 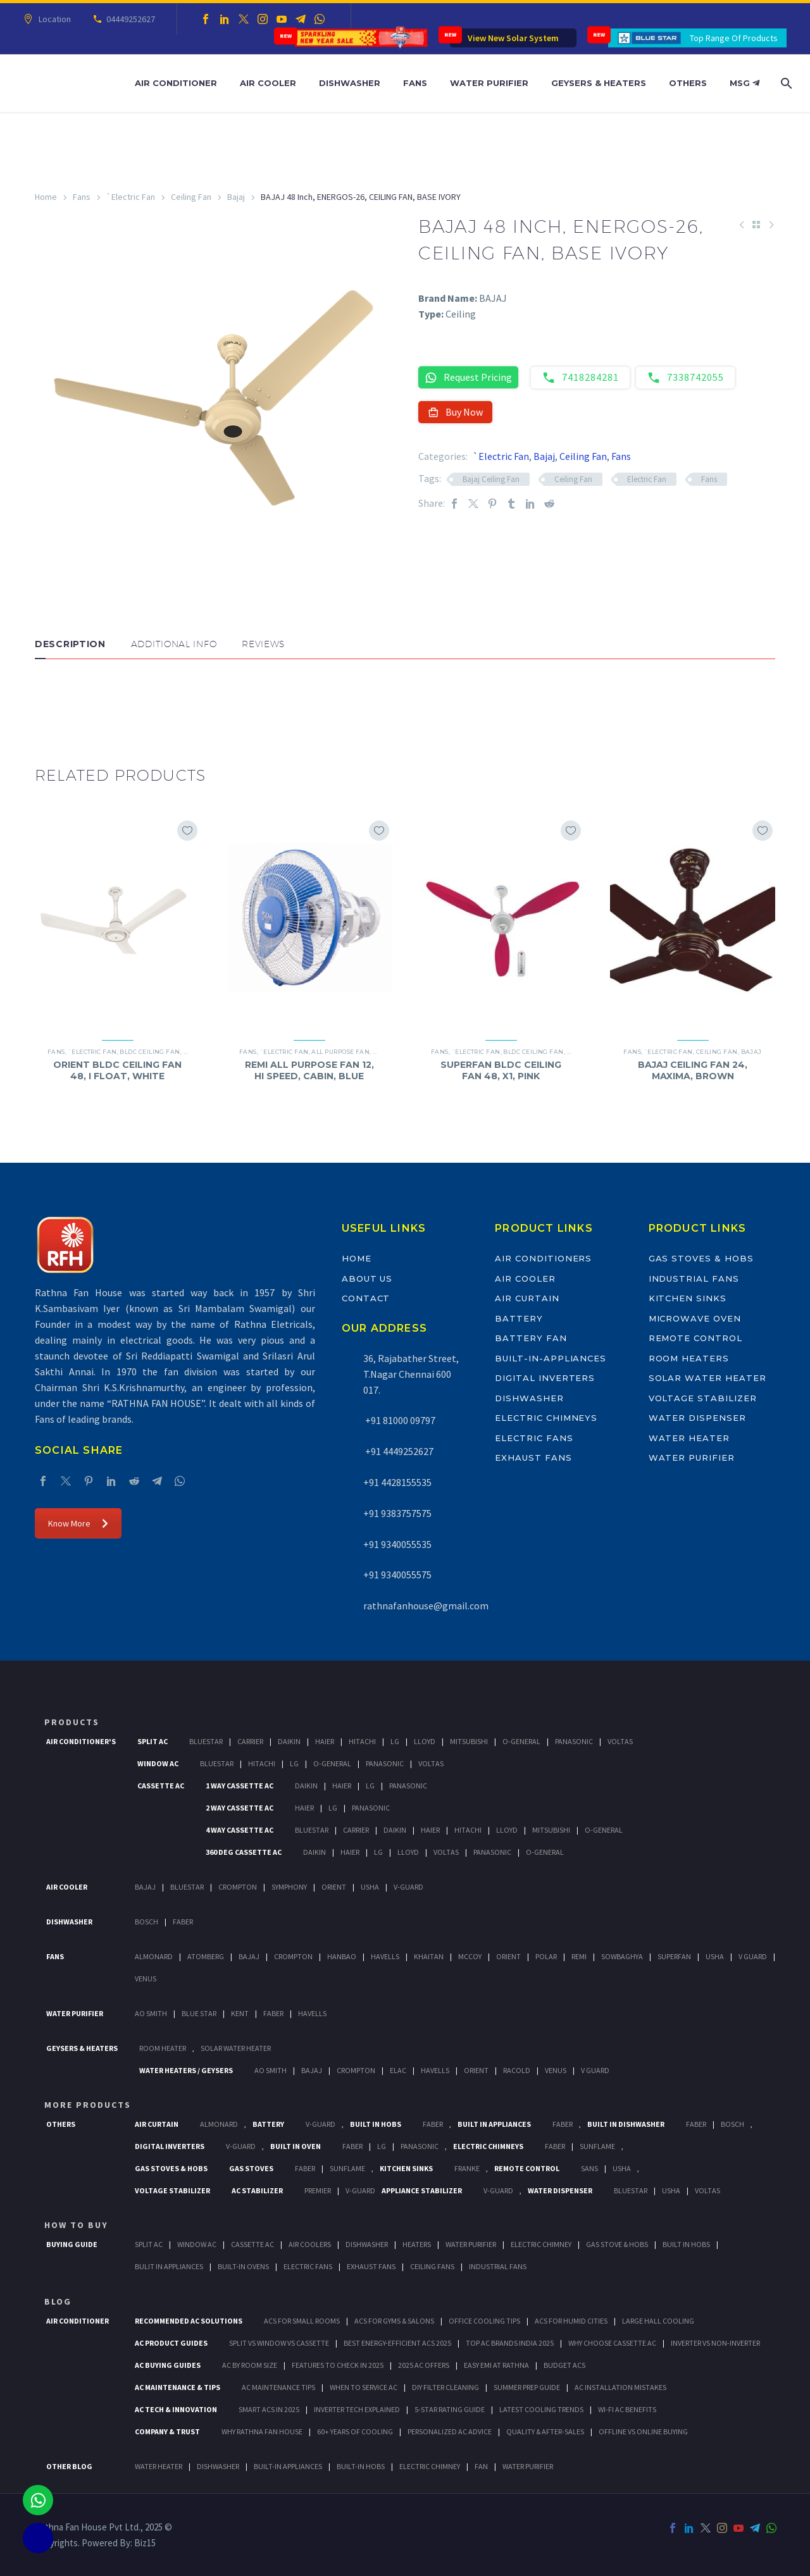 I want to click on Built In Dishwasher, so click(x=625, y=2124).